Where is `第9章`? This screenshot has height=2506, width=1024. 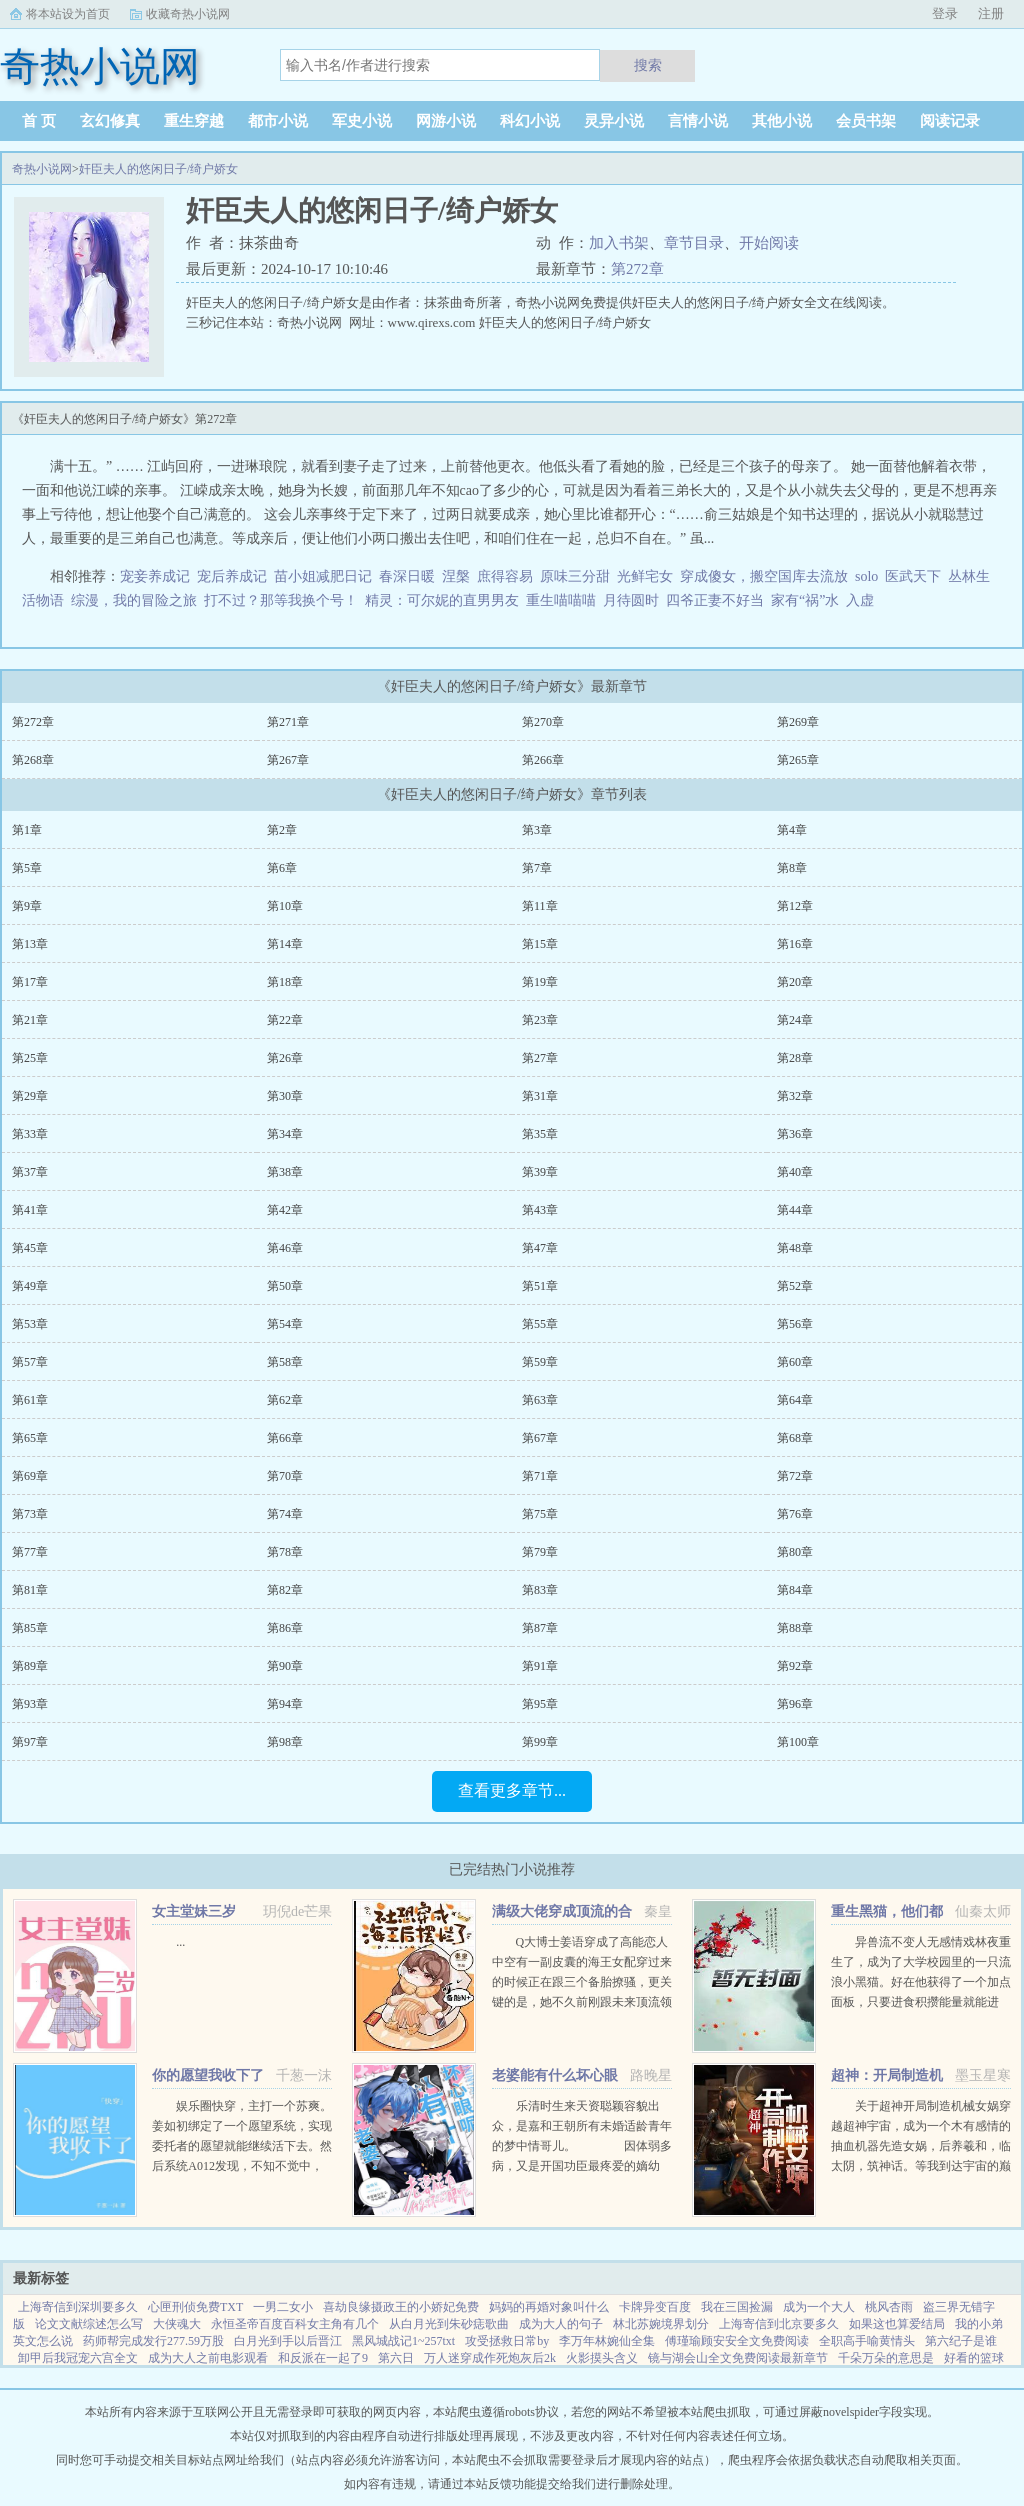 第9章 is located at coordinates (27, 906).